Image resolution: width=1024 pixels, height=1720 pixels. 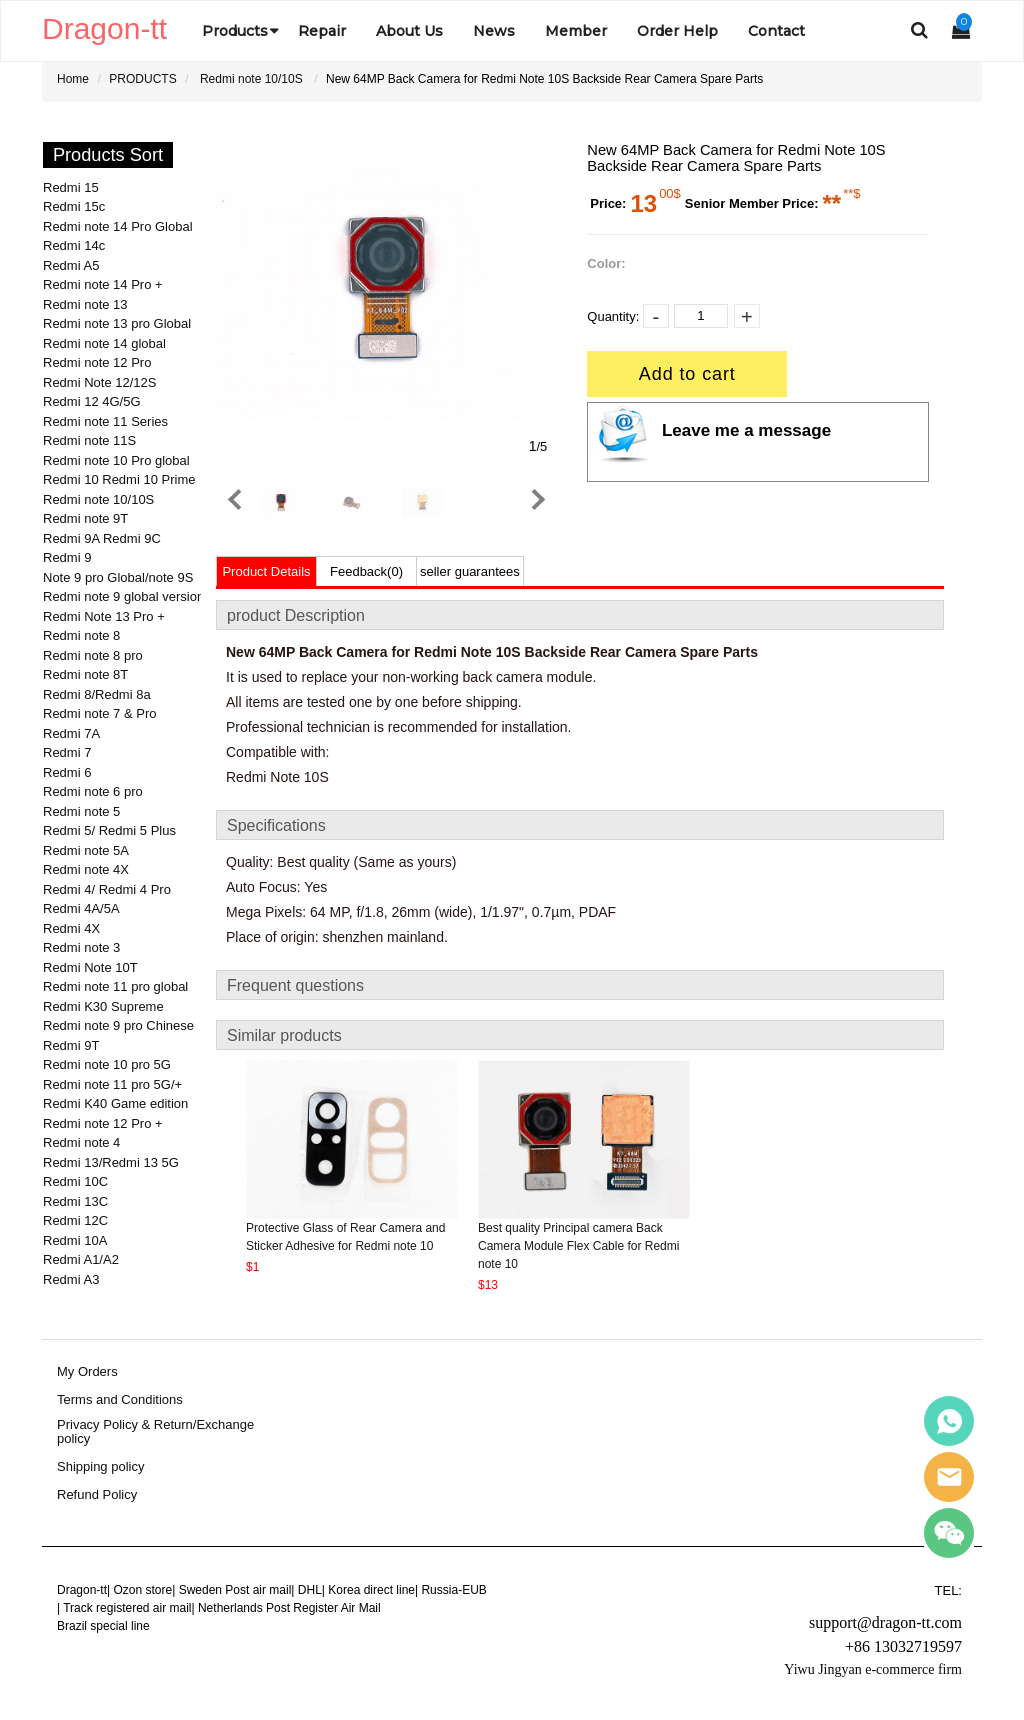 I want to click on Redmi note 6 pro, so click(x=93, y=791).